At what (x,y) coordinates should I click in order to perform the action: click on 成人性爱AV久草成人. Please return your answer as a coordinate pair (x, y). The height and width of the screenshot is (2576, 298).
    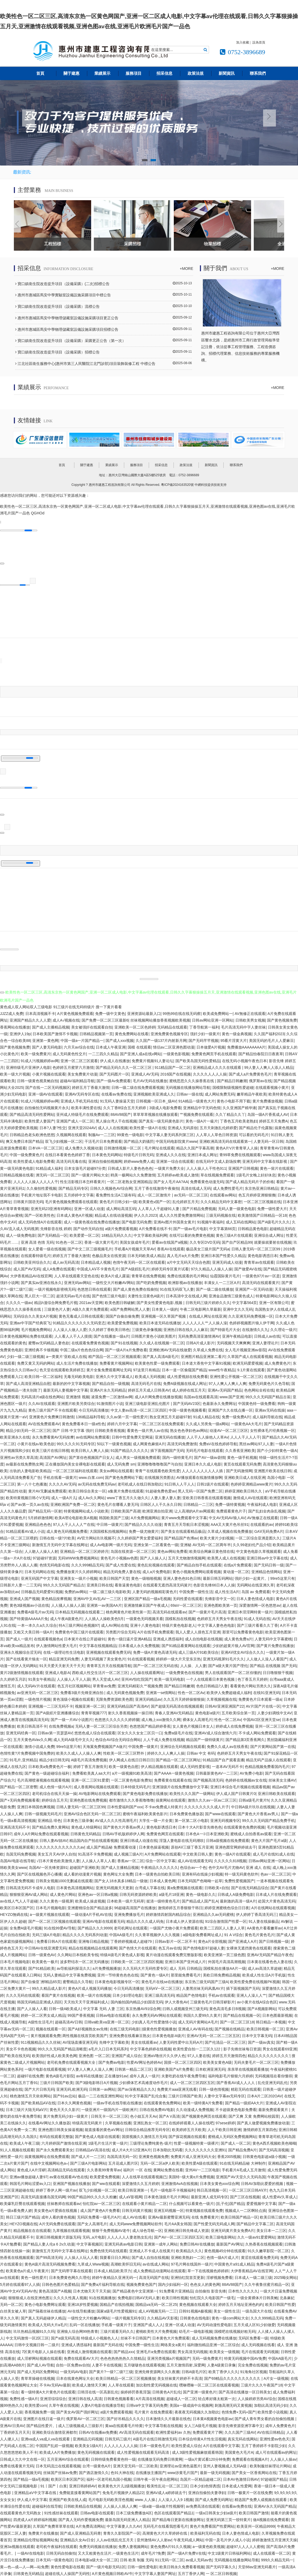
    Looking at the image, I should click on (279, 2196).